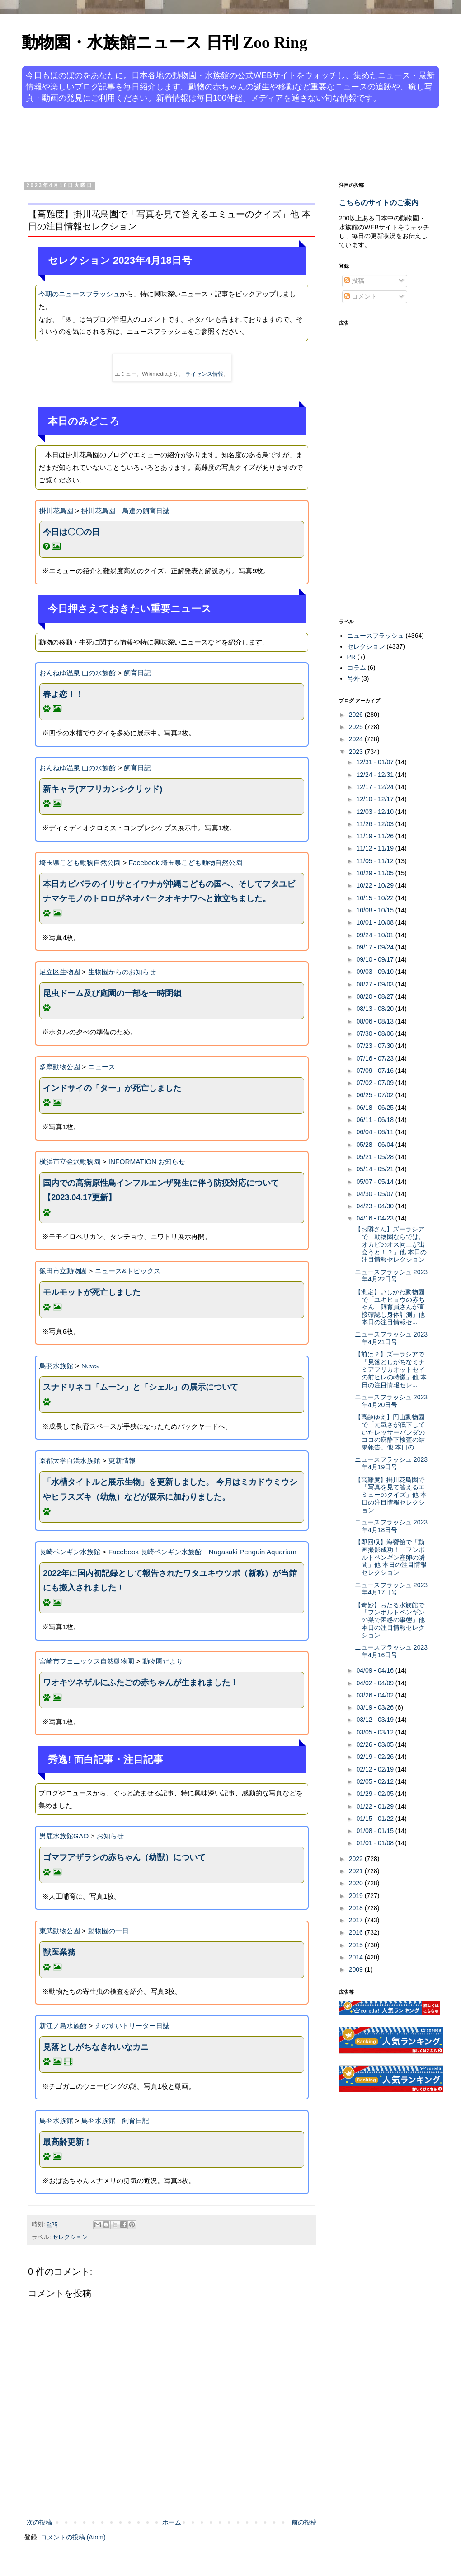 This screenshot has width=461, height=2576. Describe the element at coordinates (375, 885) in the screenshot. I see `10/22 - 10/29` at that location.